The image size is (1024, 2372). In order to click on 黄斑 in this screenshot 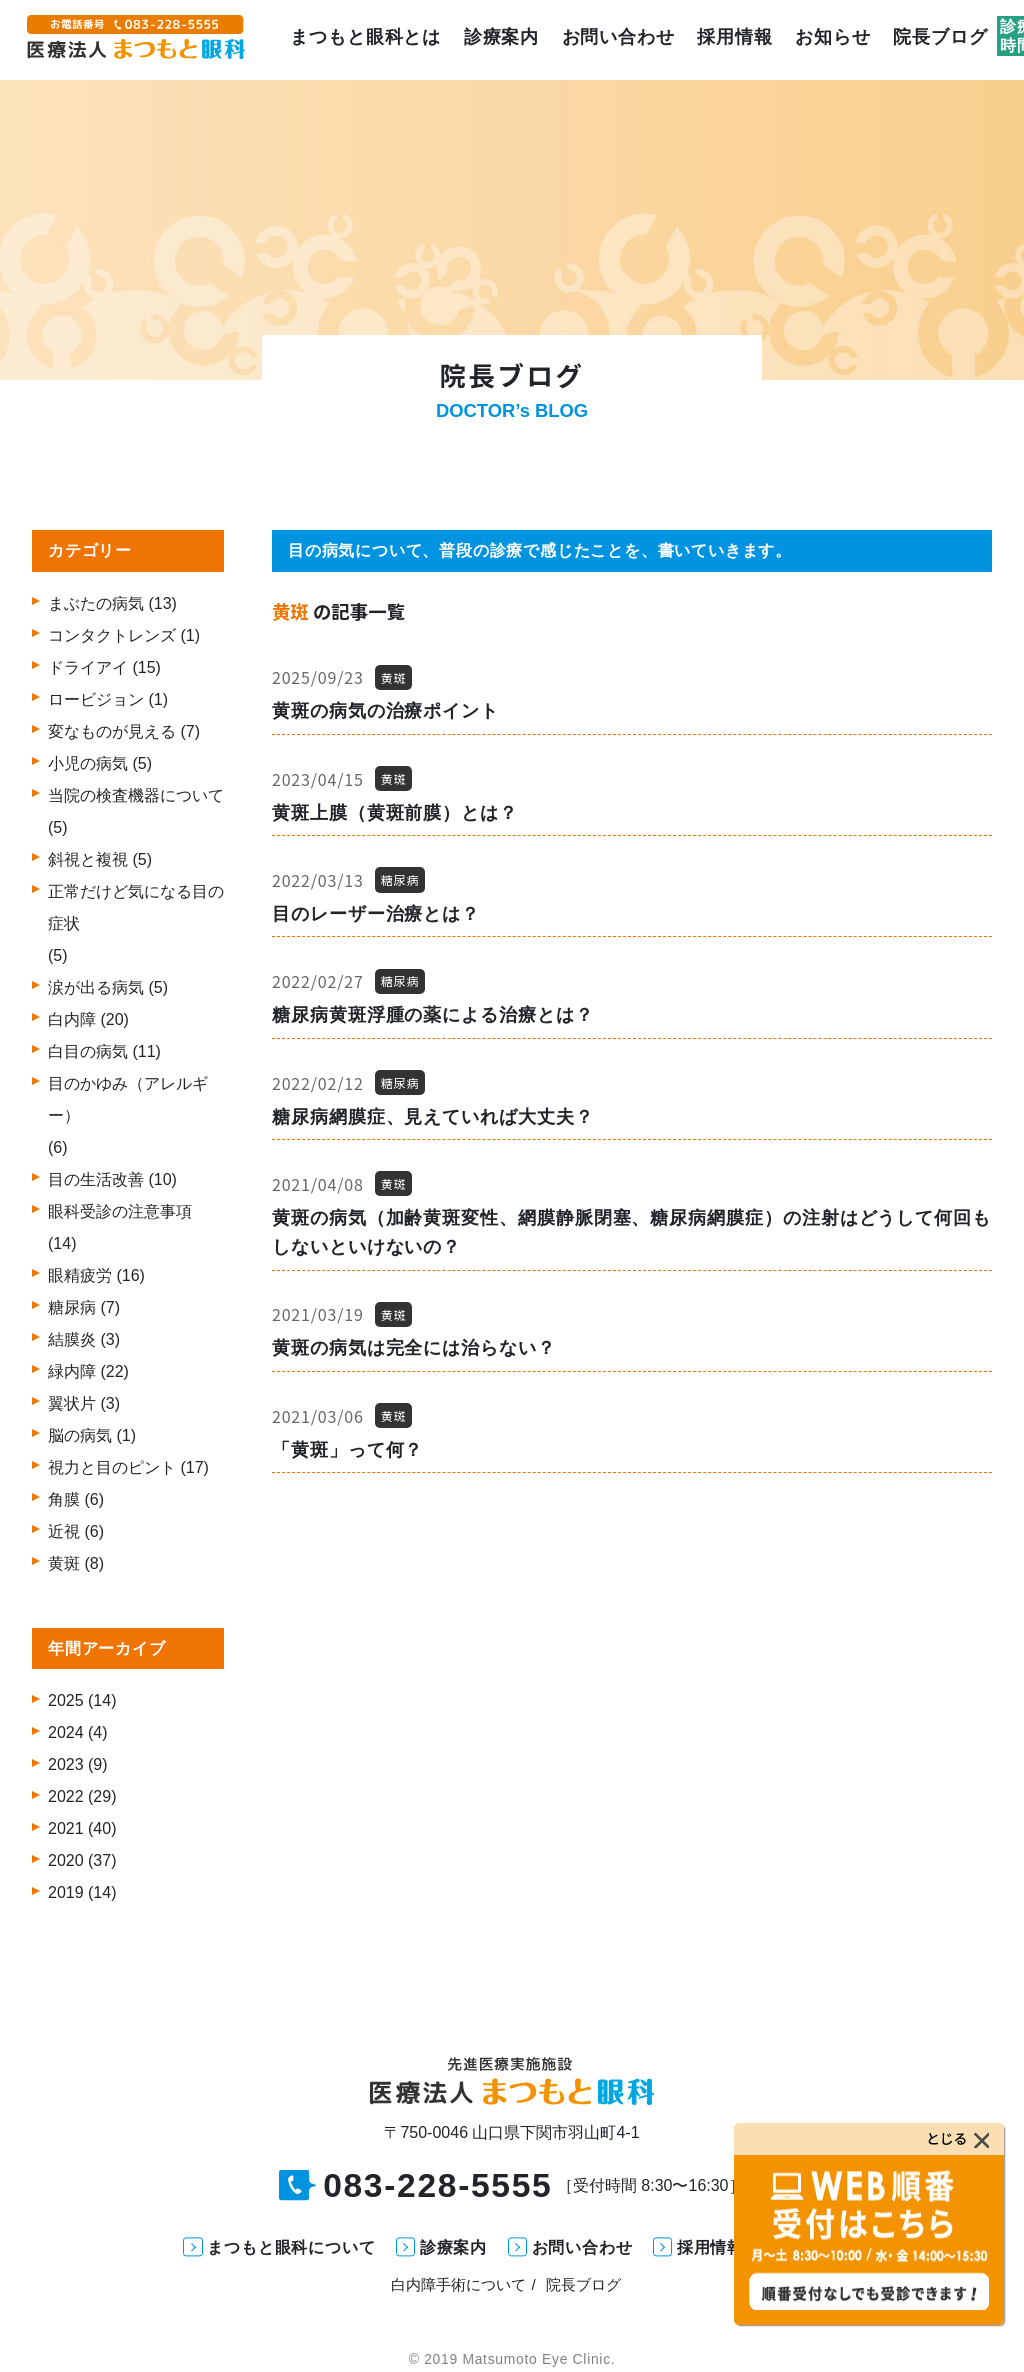, I will do `click(64, 1563)`.